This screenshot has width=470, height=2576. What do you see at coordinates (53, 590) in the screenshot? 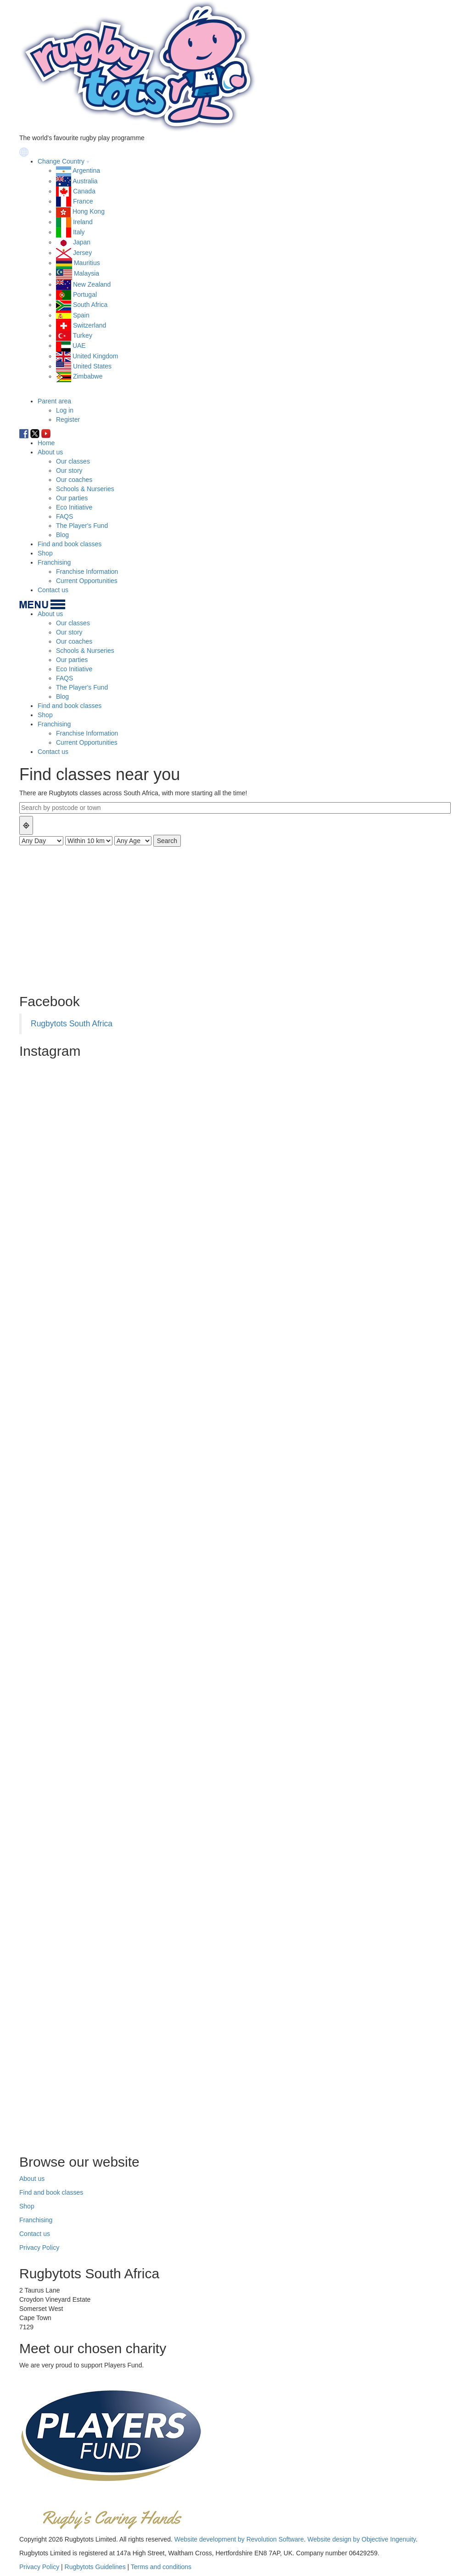
I see `Contact us` at bounding box center [53, 590].